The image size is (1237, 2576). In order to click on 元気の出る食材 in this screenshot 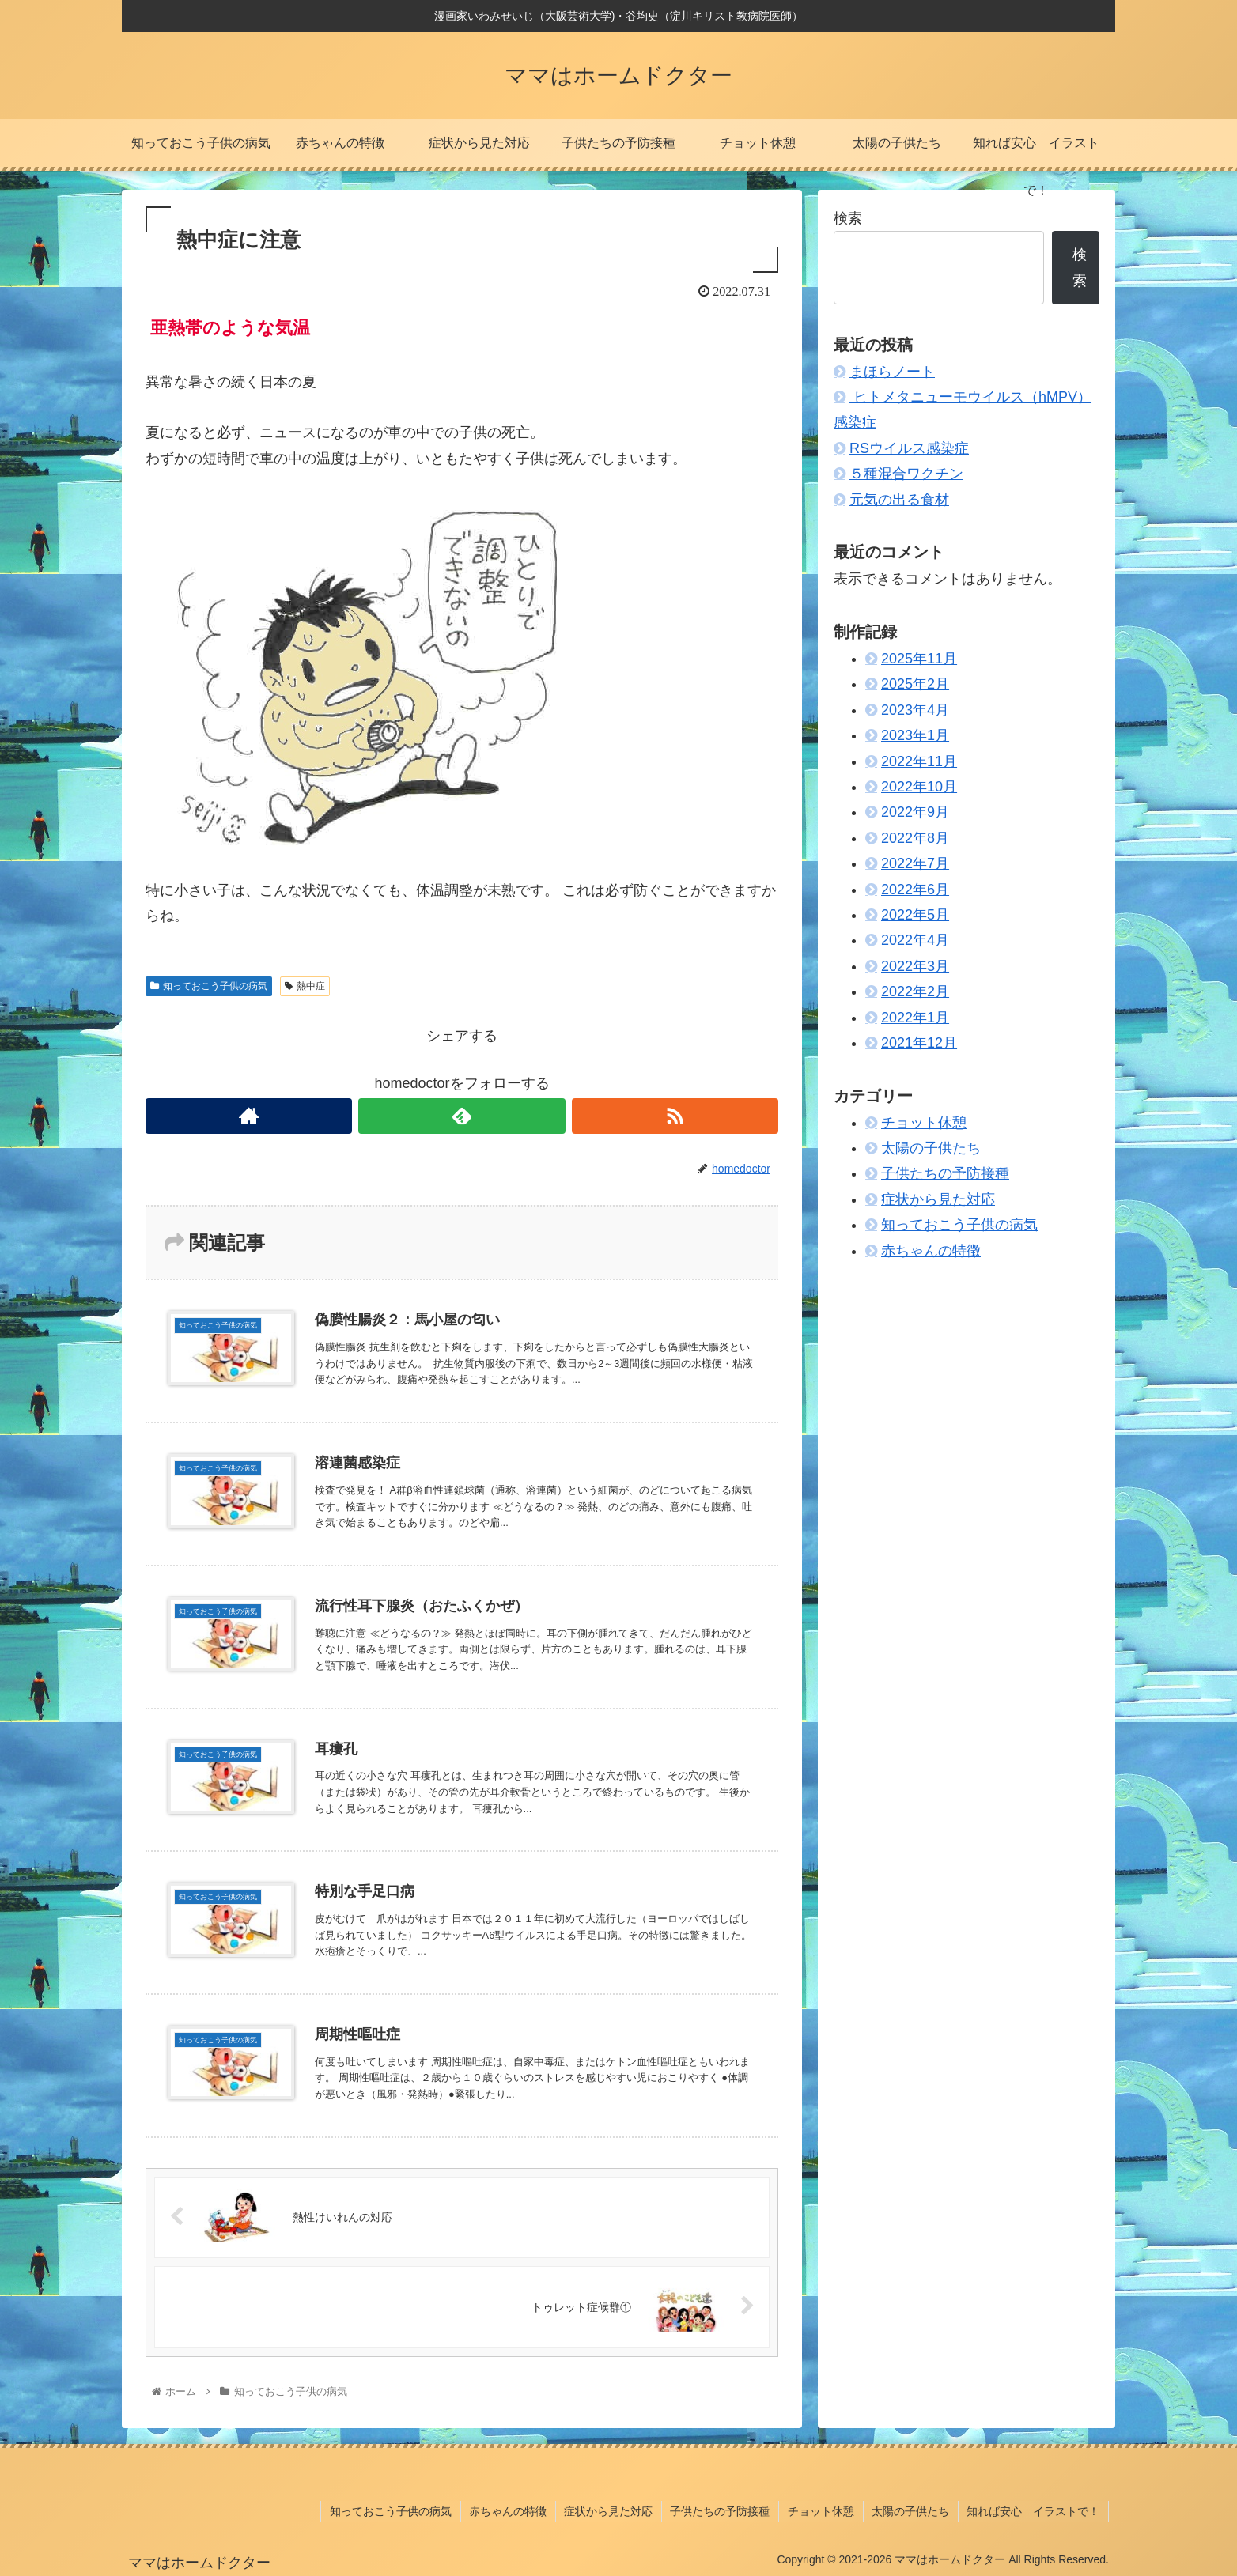, I will do `click(899, 500)`.